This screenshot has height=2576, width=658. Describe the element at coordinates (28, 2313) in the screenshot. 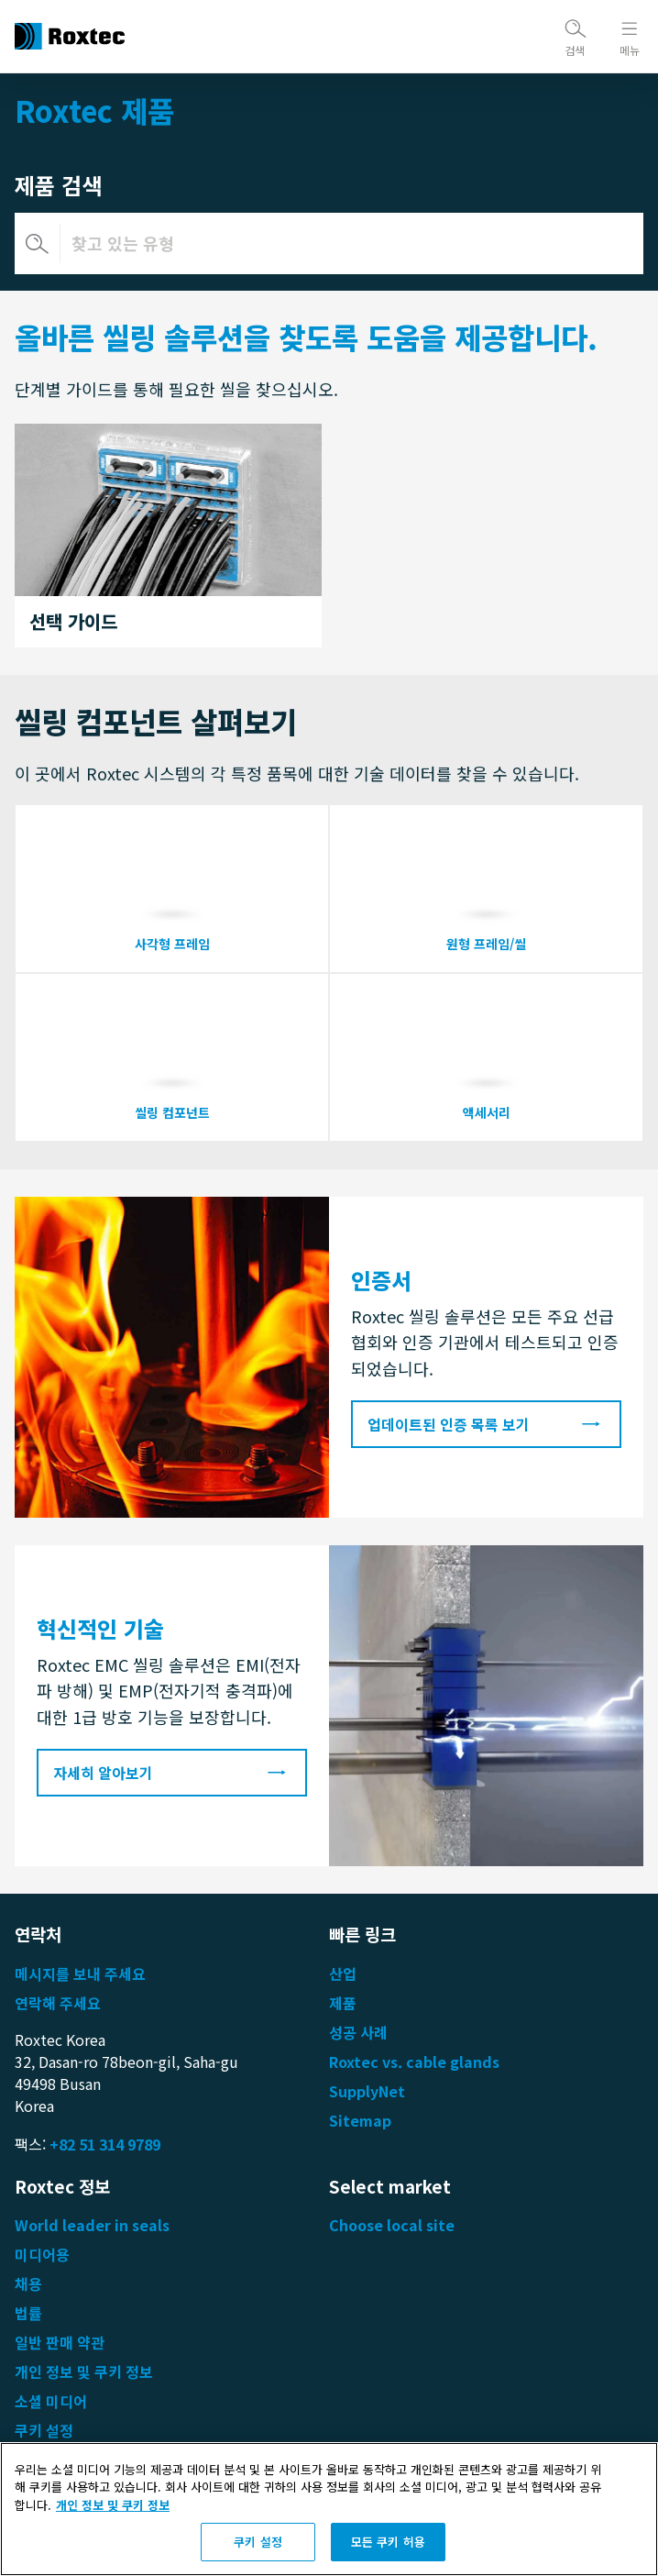

I see `법률` at that location.